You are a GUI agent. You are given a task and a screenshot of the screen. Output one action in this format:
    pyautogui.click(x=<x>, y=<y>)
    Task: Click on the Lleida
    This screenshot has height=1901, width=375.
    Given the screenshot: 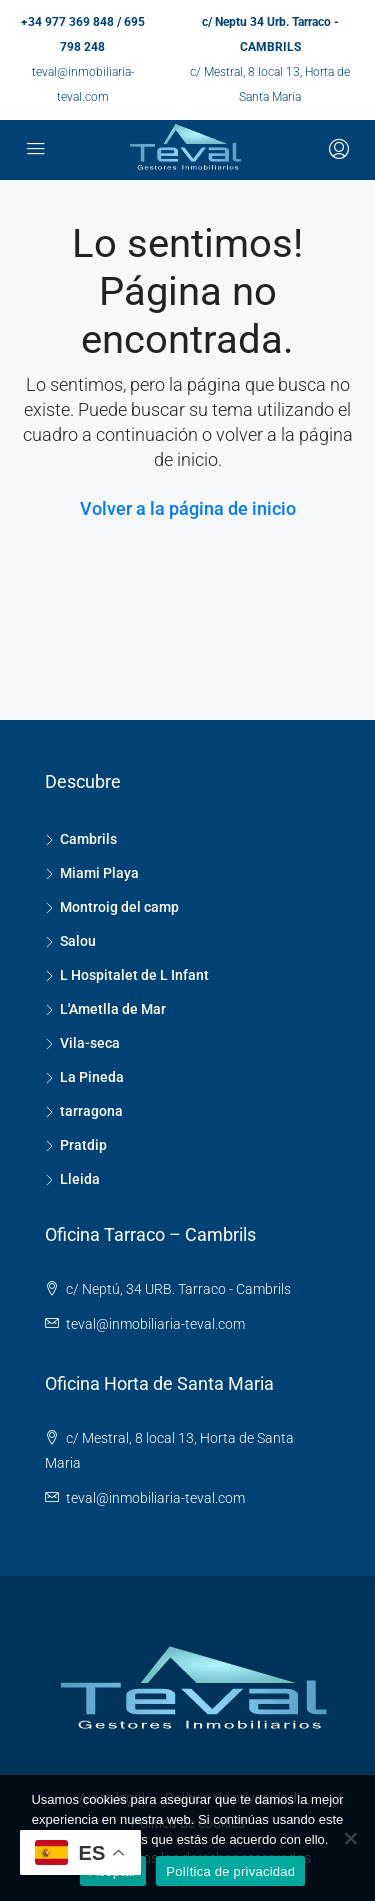 What is the action you would take?
    pyautogui.click(x=80, y=1179)
    